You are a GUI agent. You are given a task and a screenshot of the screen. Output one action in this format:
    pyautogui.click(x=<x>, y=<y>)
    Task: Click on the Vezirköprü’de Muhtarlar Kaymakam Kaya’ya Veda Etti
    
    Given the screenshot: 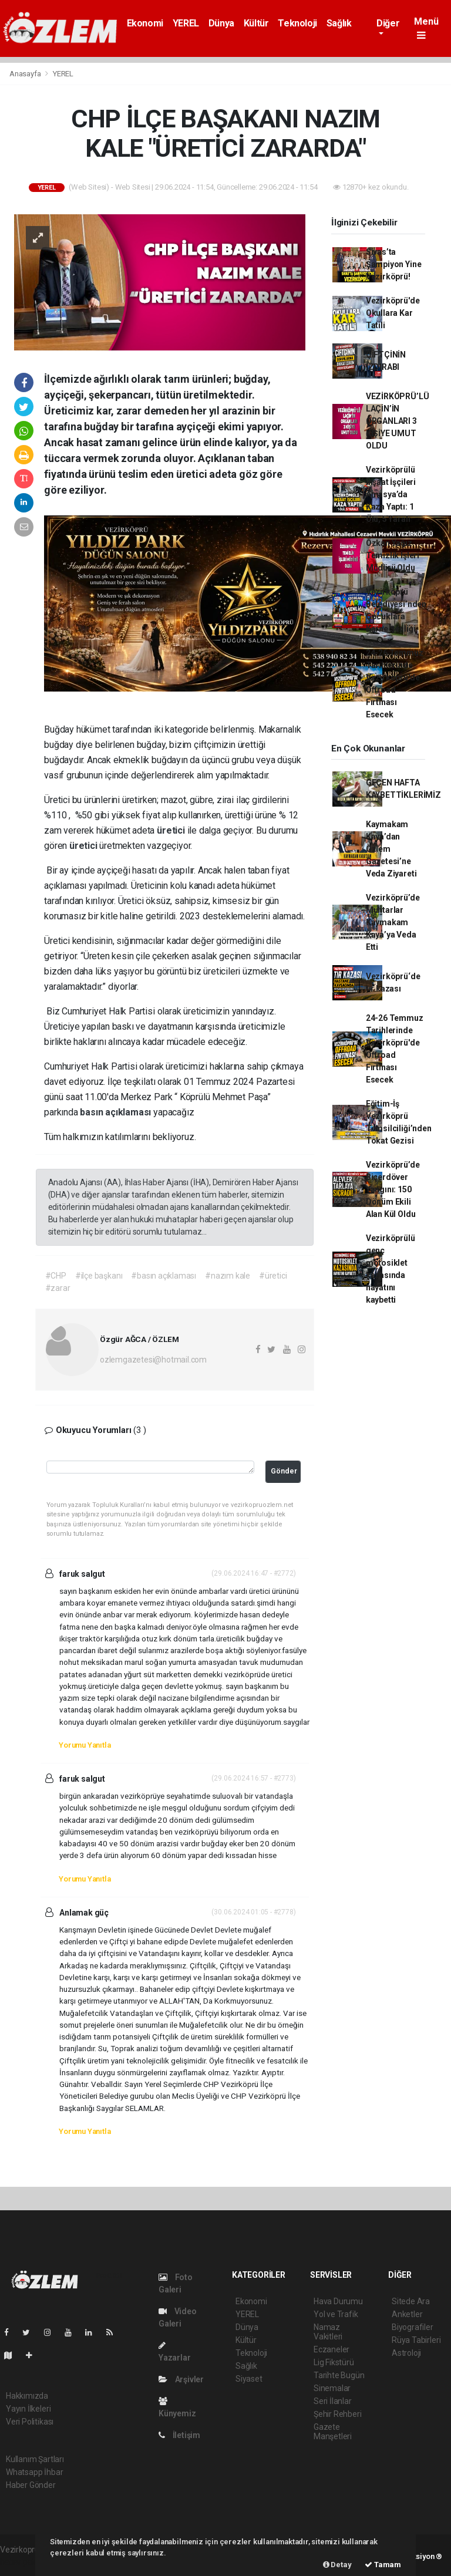 What is the action you would take?
    pyautogui.click(x=393, y=922)
    